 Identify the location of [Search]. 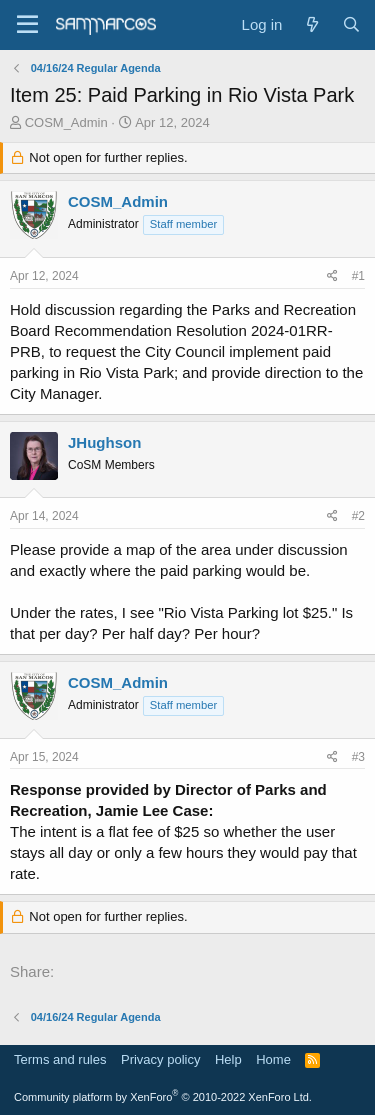
(351, 24).